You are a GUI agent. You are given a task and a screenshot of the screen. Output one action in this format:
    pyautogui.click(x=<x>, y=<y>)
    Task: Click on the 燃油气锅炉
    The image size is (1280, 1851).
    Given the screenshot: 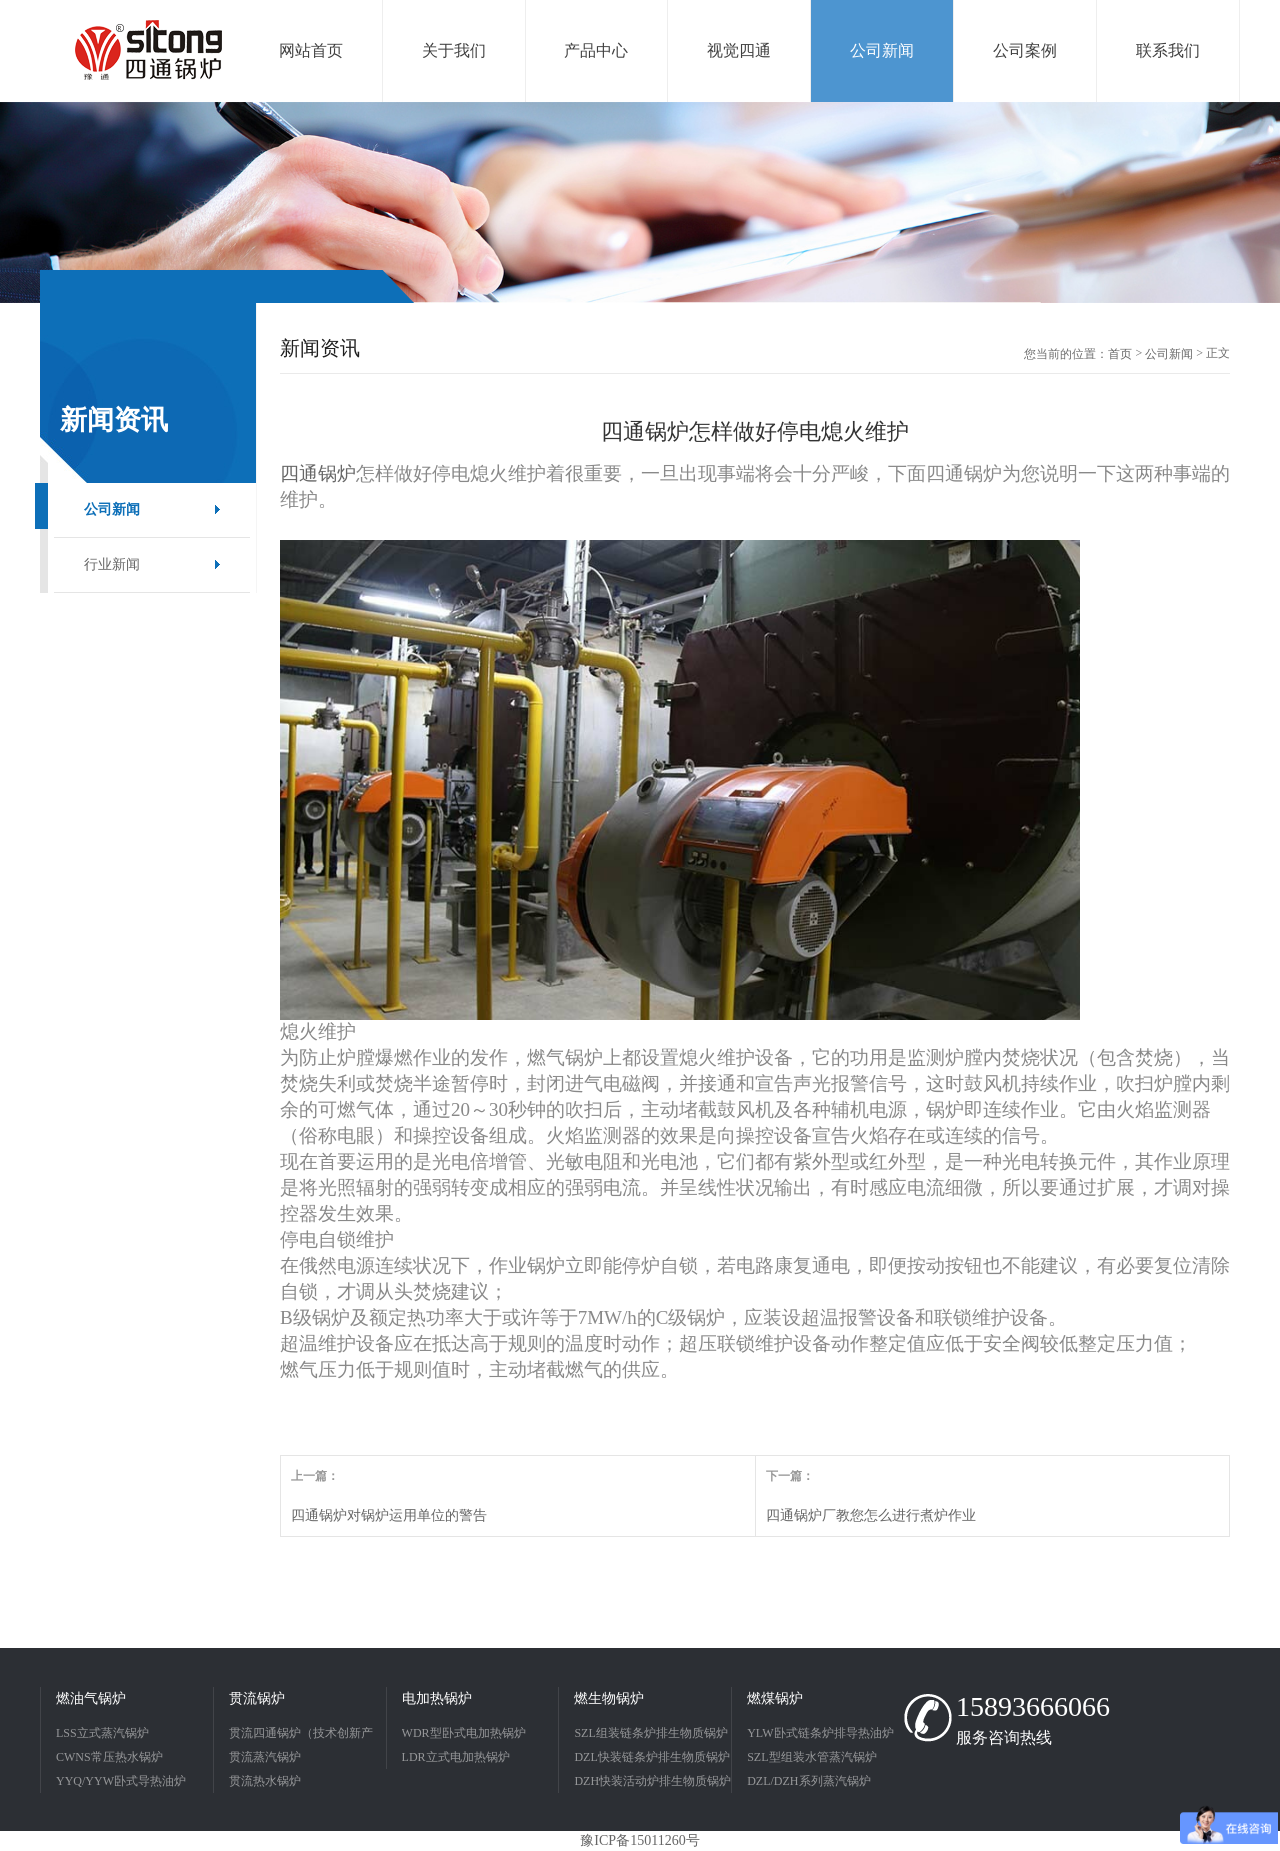 What is the action you would take?
    pyautogui.click(x=91, y=1698)
    